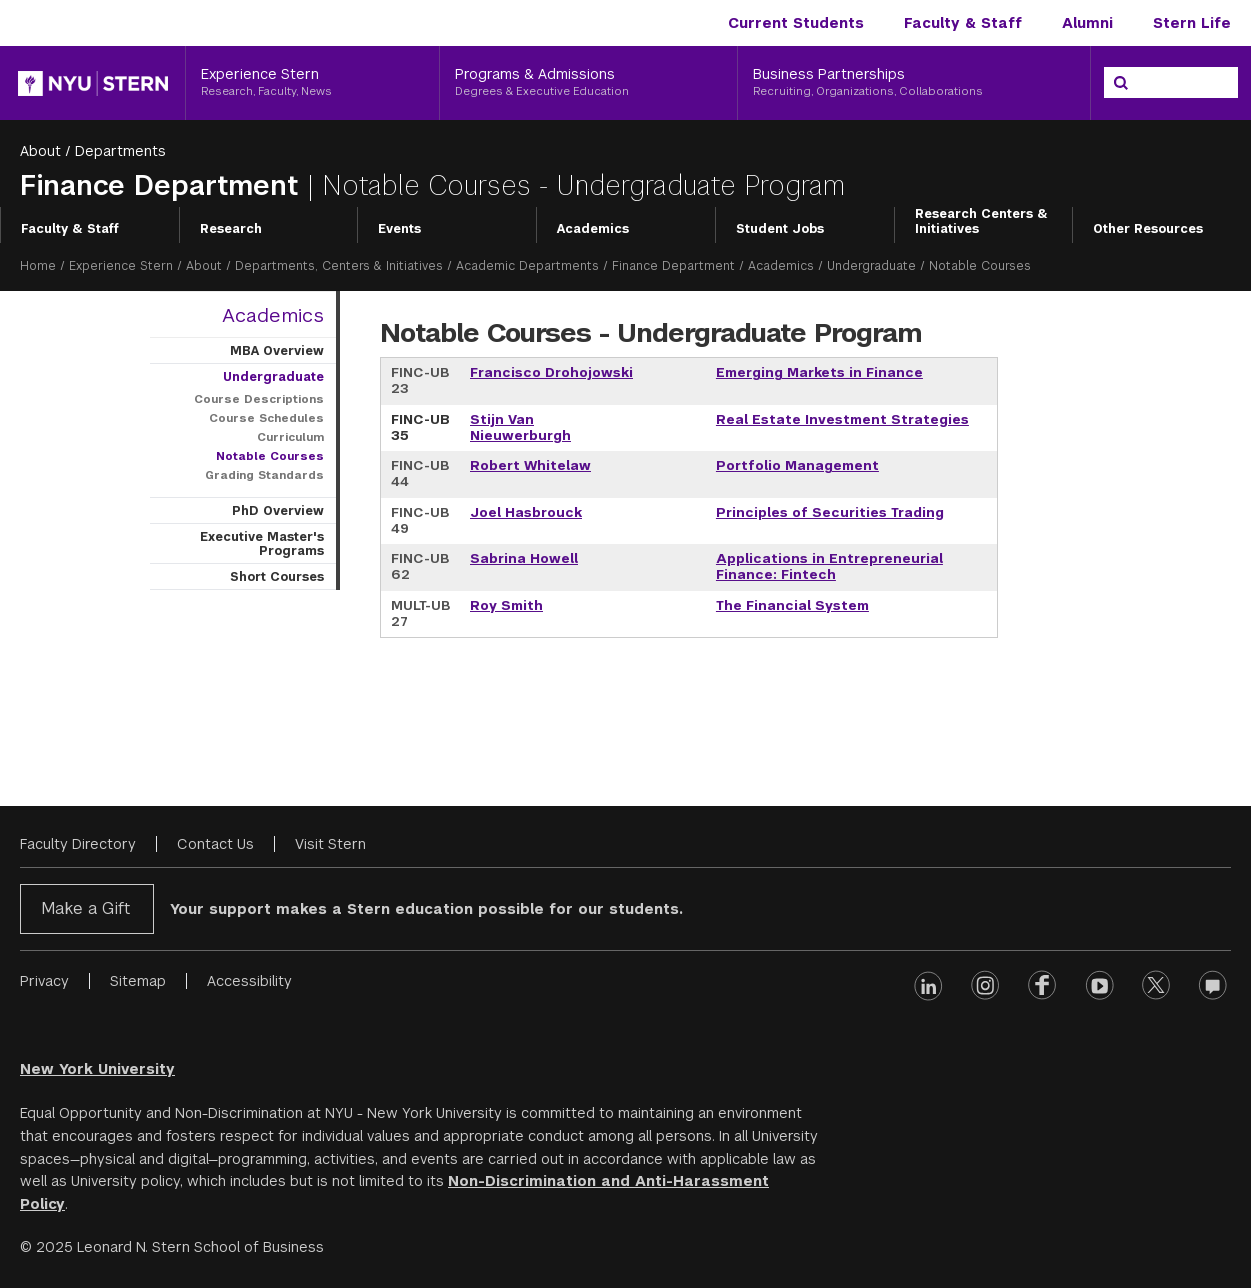 This screenshot has height=1288, width=1251. What do you see at coordinates (780, 229) in the screenshot?
I see `Student Jobs` at bounding box center [780, 229].